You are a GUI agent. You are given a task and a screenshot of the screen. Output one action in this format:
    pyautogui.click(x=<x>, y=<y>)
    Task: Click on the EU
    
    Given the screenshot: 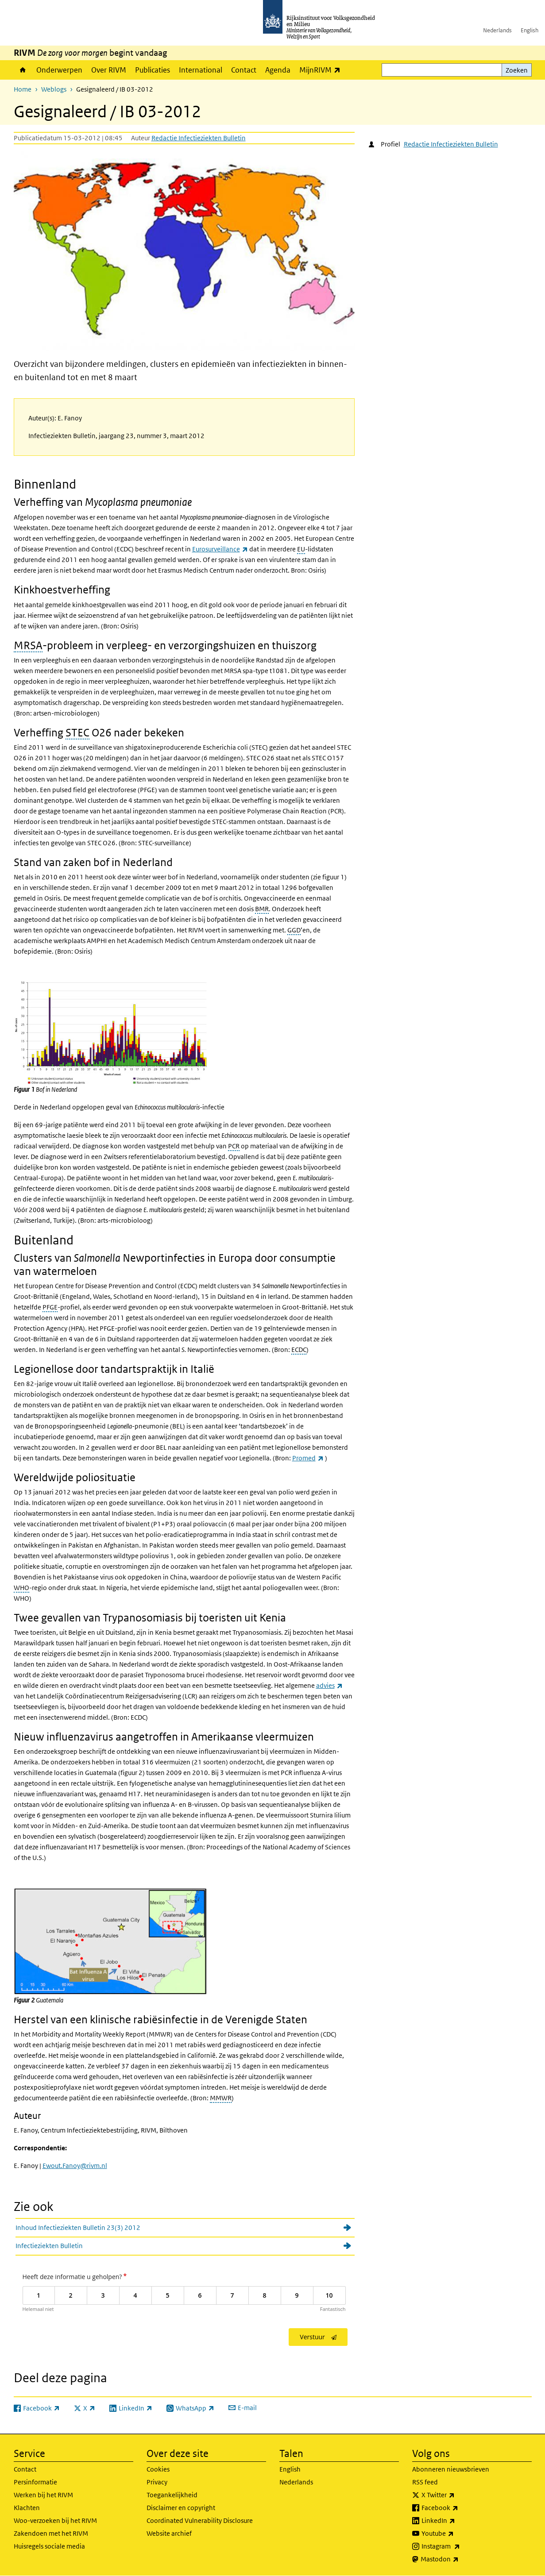 What is the action you would take?
    pyautogui.click(x=301, y=549)
    